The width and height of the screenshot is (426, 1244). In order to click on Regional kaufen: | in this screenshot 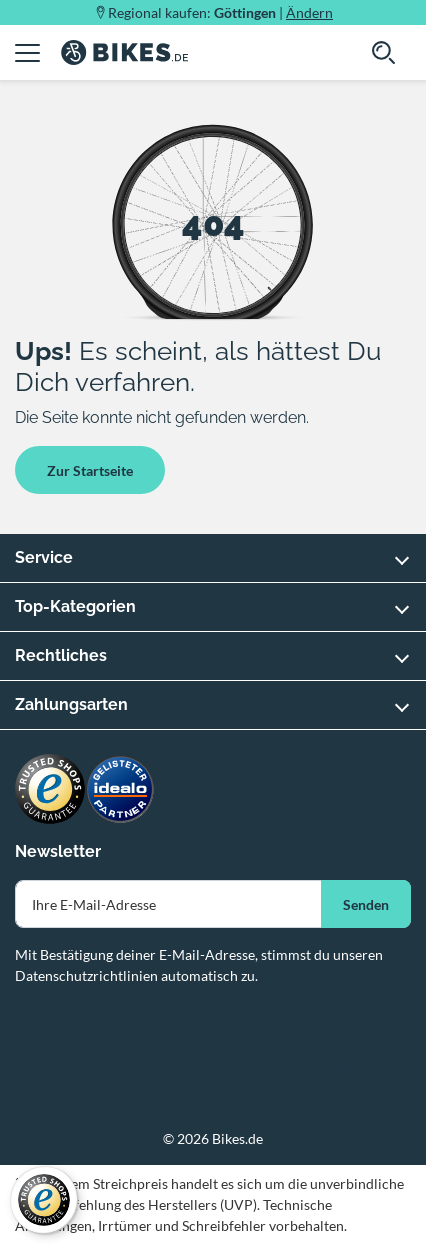, I will do `click(220, 12)`.